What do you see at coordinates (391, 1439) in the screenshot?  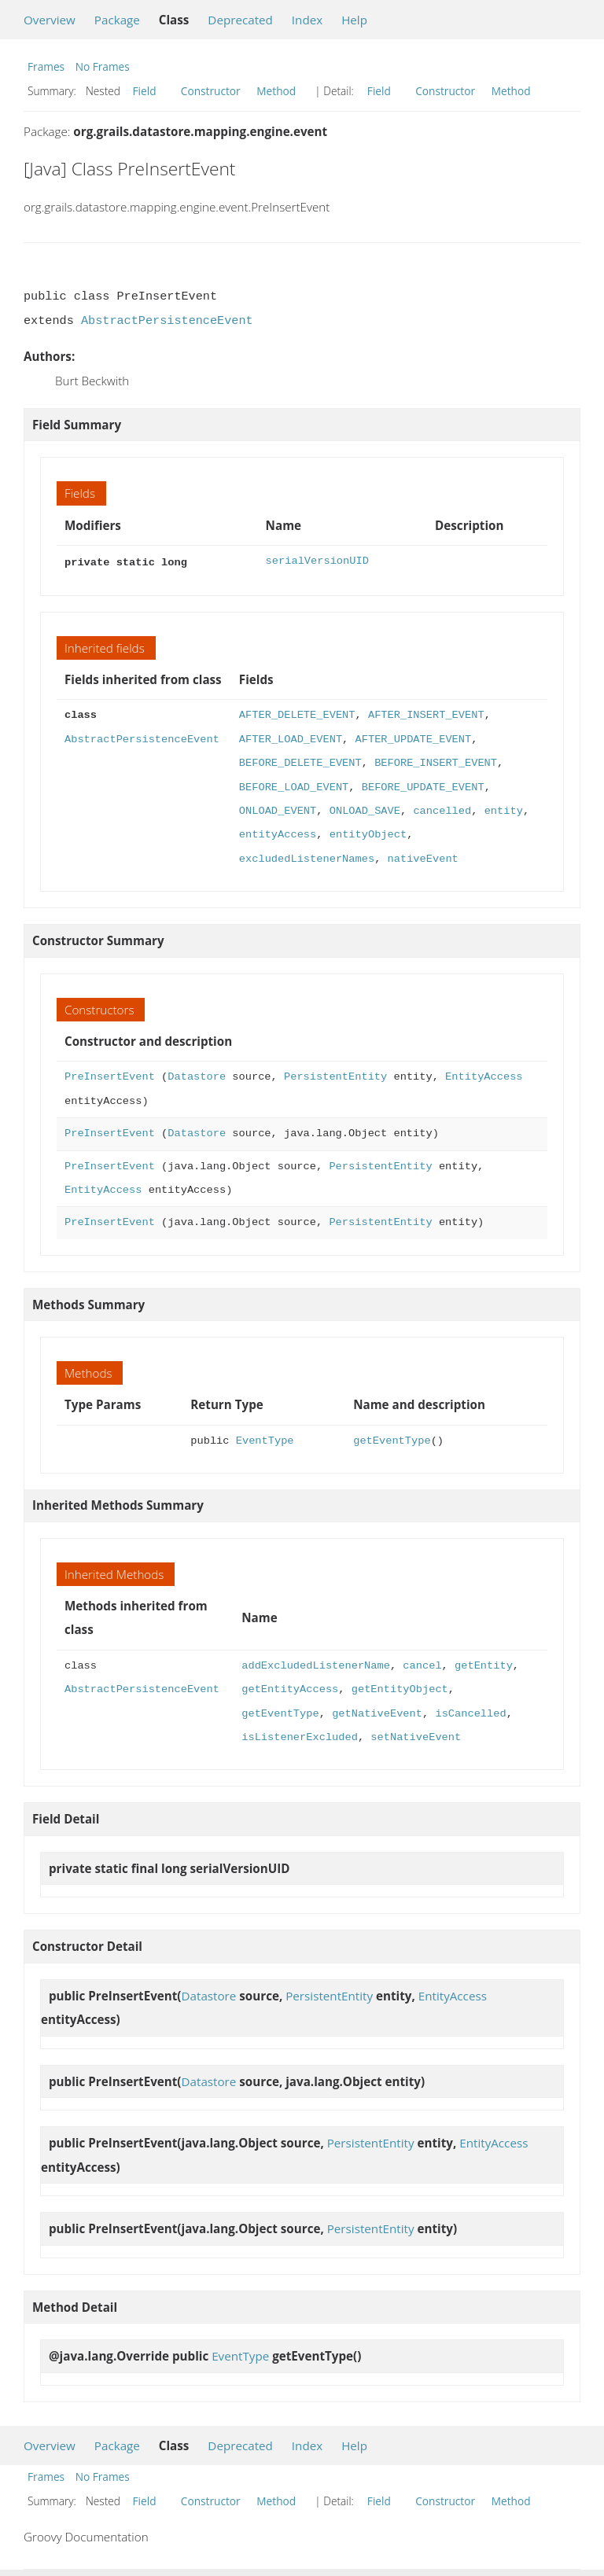 I see `getEventType` at bounding box center [391, 1439].